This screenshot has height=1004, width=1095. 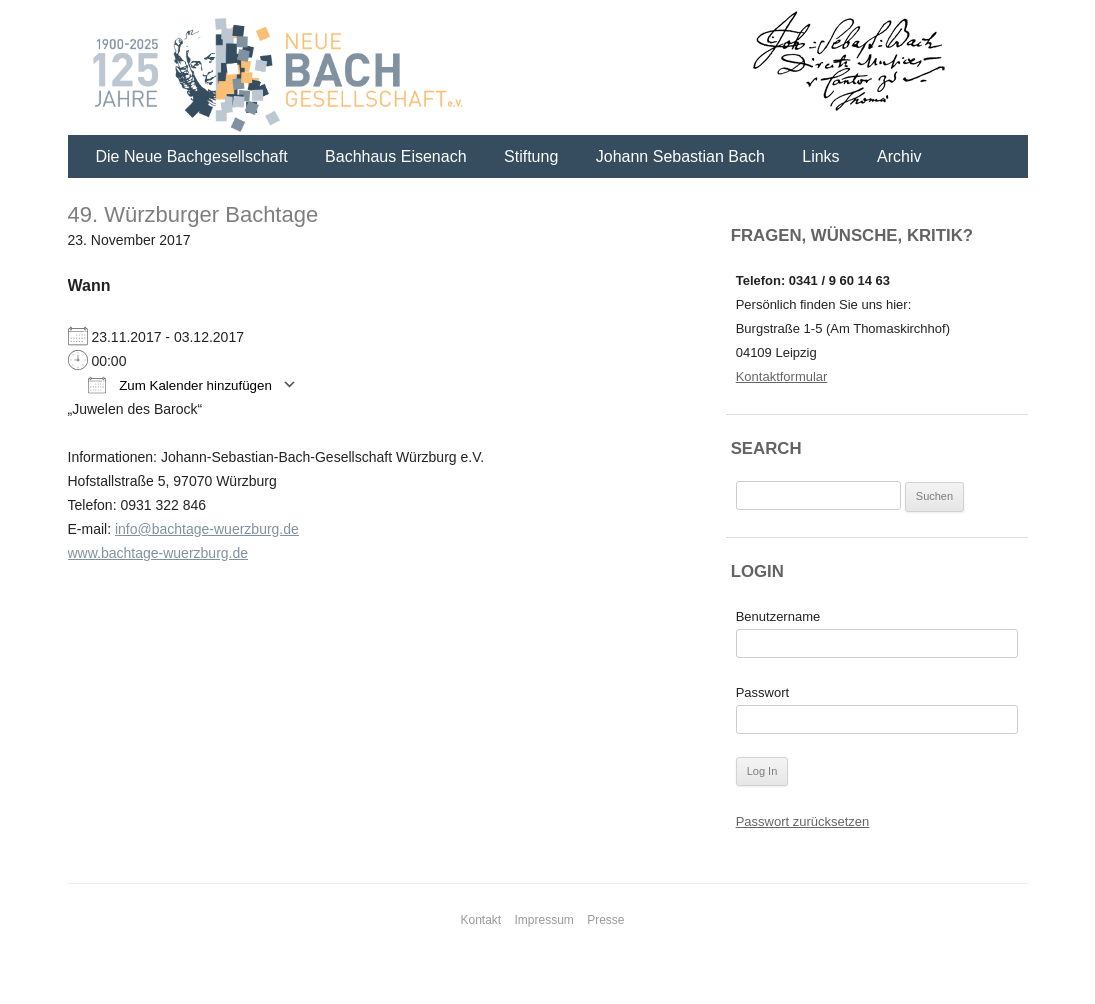 I want to click on www.bachtage-wuerzburg.de, so click(x=158, y=553).